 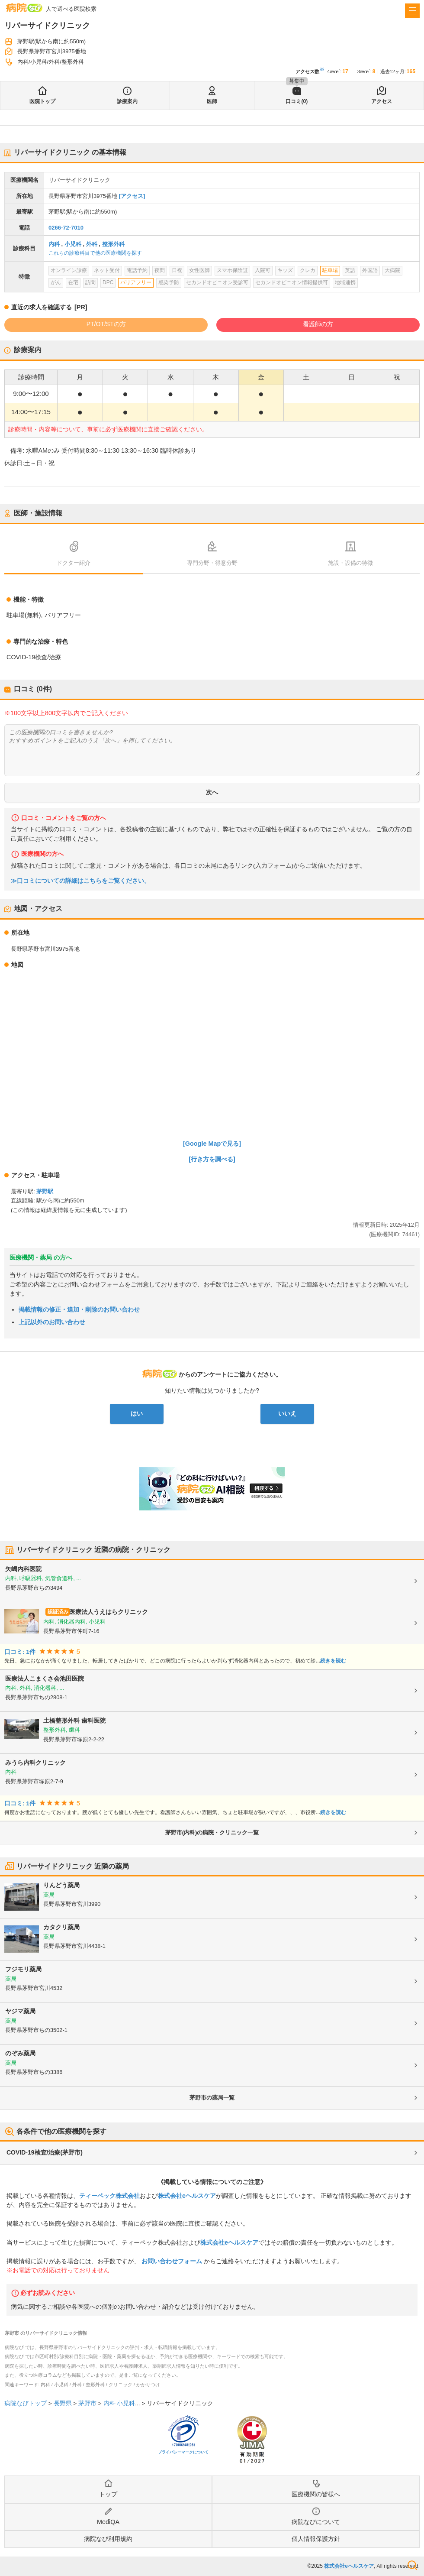 I want to click on 診療案内, so click(x=127, y=101).